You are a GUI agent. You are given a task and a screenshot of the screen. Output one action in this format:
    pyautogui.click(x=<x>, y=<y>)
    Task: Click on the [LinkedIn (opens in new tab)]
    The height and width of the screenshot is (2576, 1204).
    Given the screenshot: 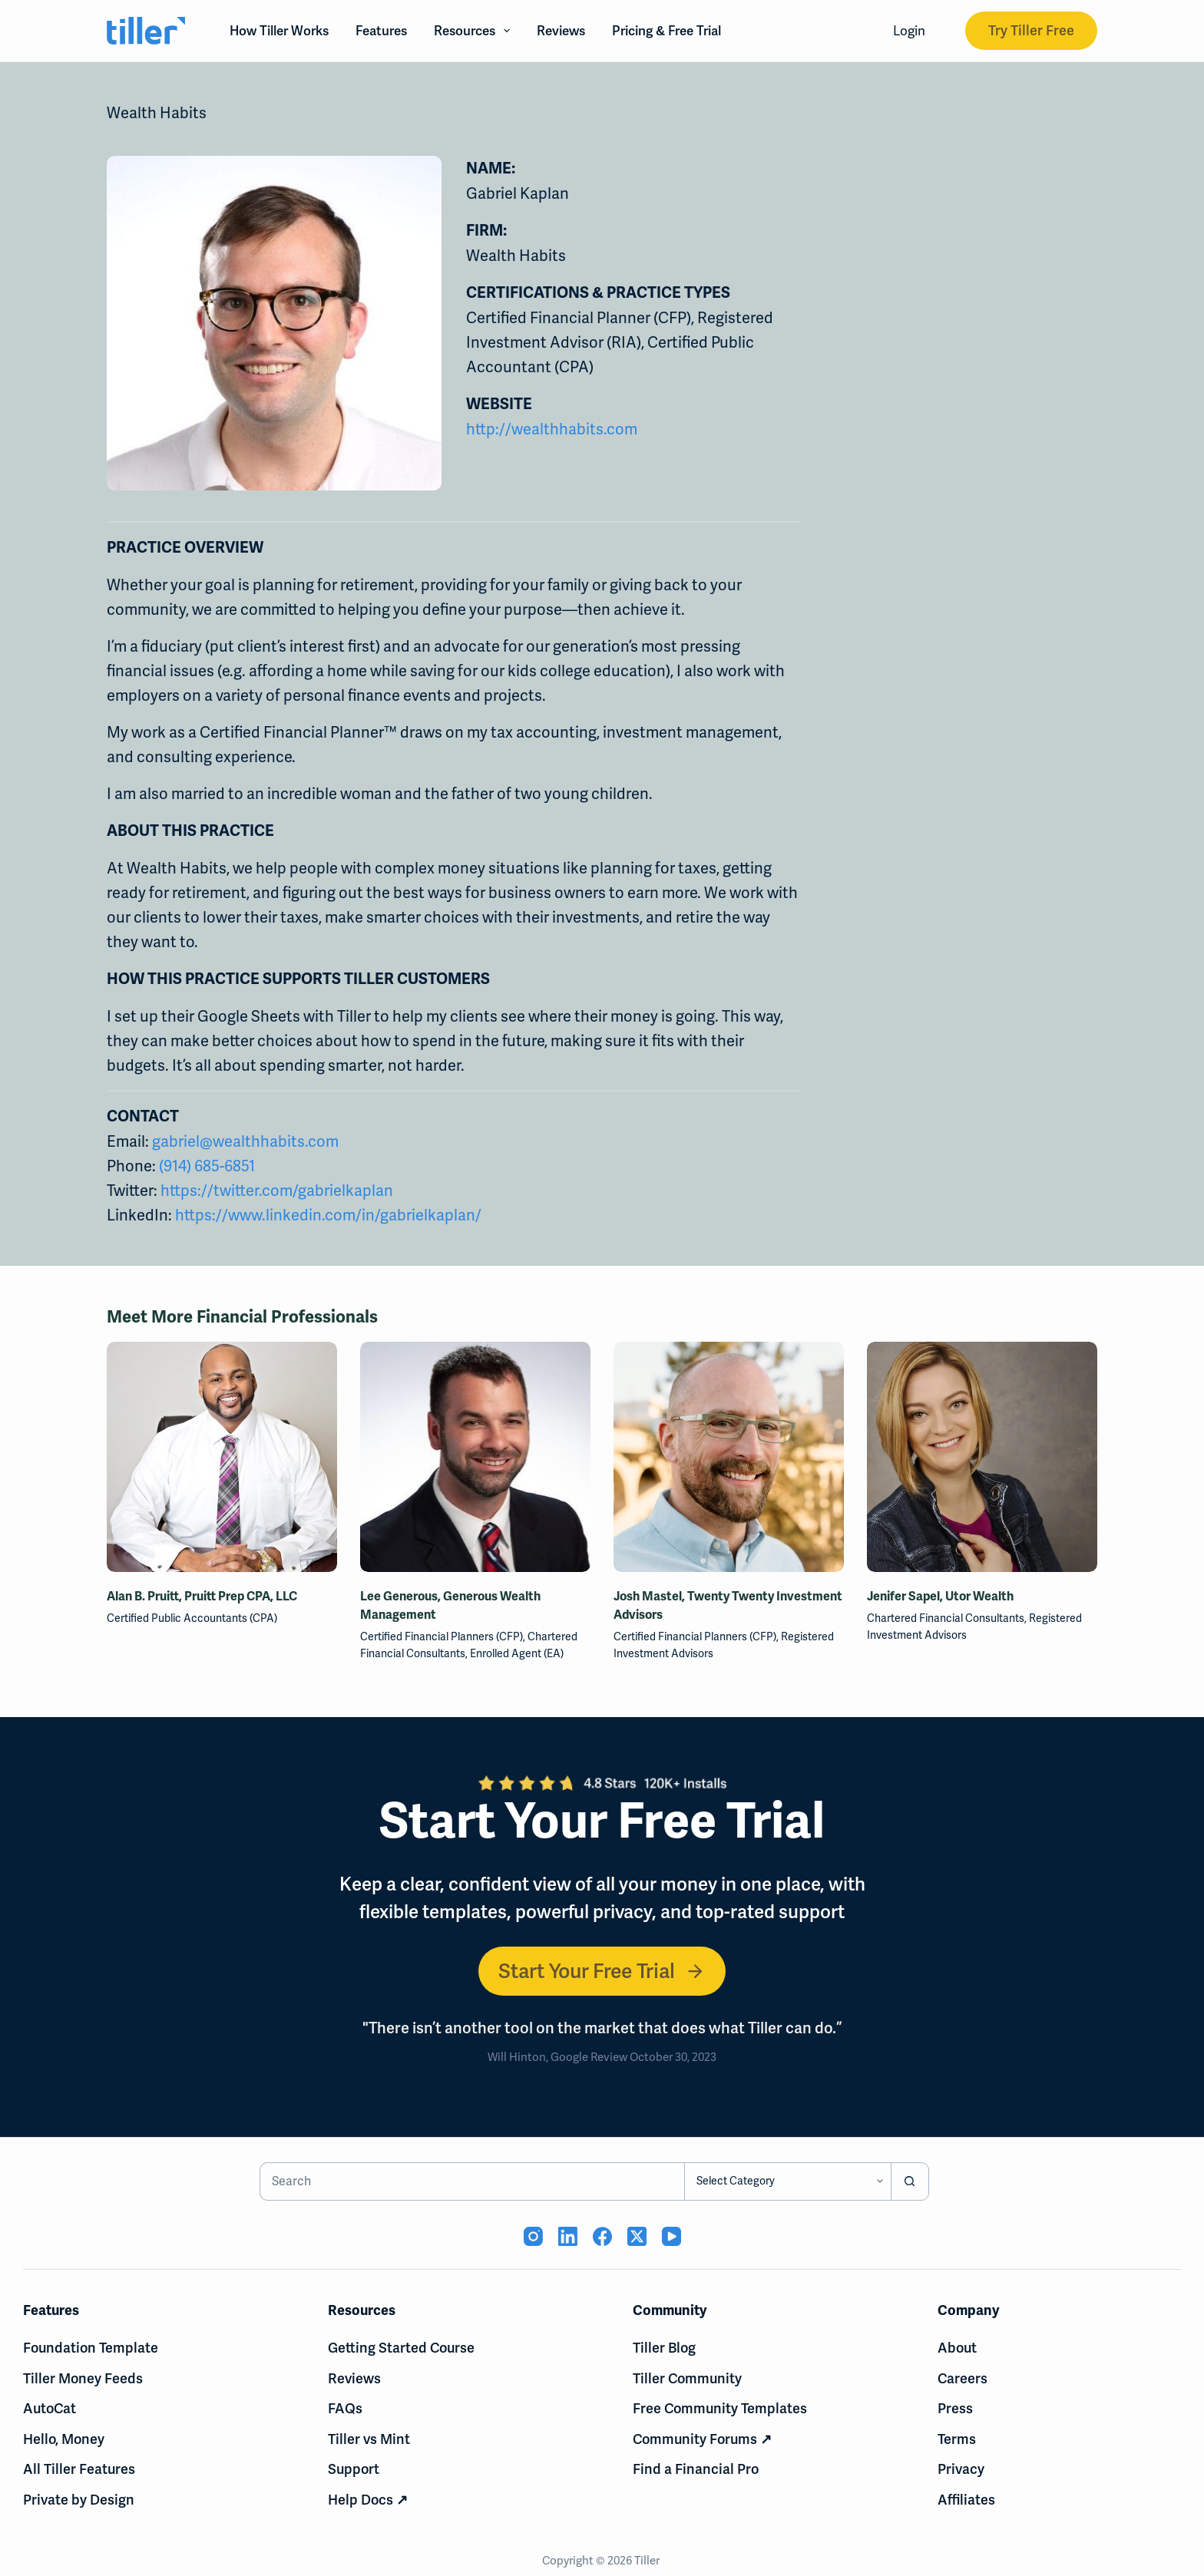 What is the action you would take?
    pyautogui.click(x=567, y=2236)
    